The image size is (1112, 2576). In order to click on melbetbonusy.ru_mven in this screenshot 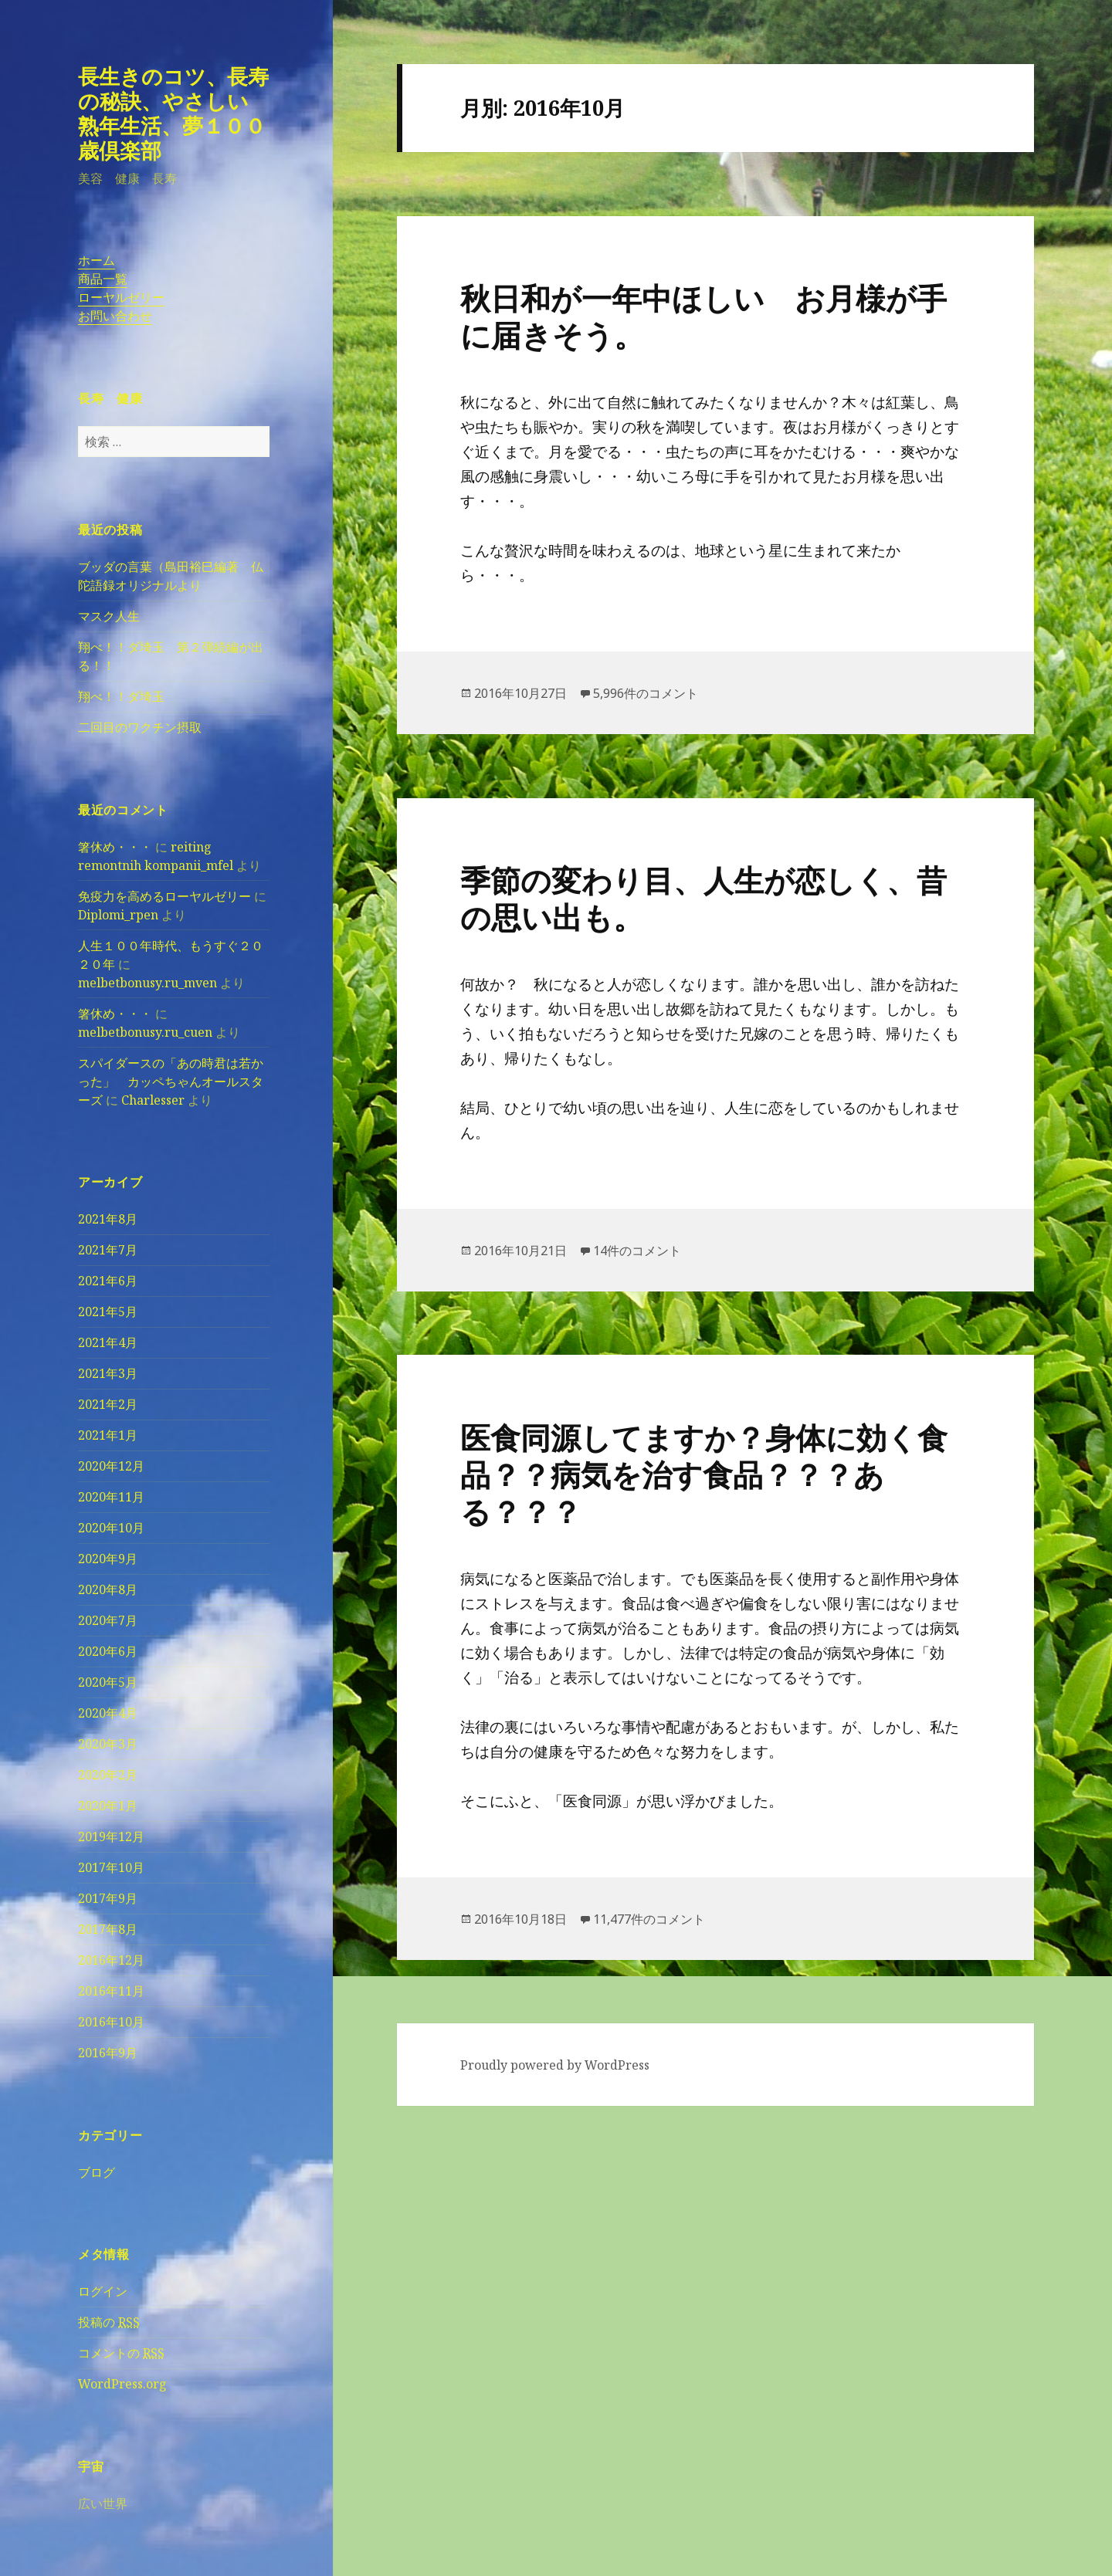, I will do `click(147, 982)`.